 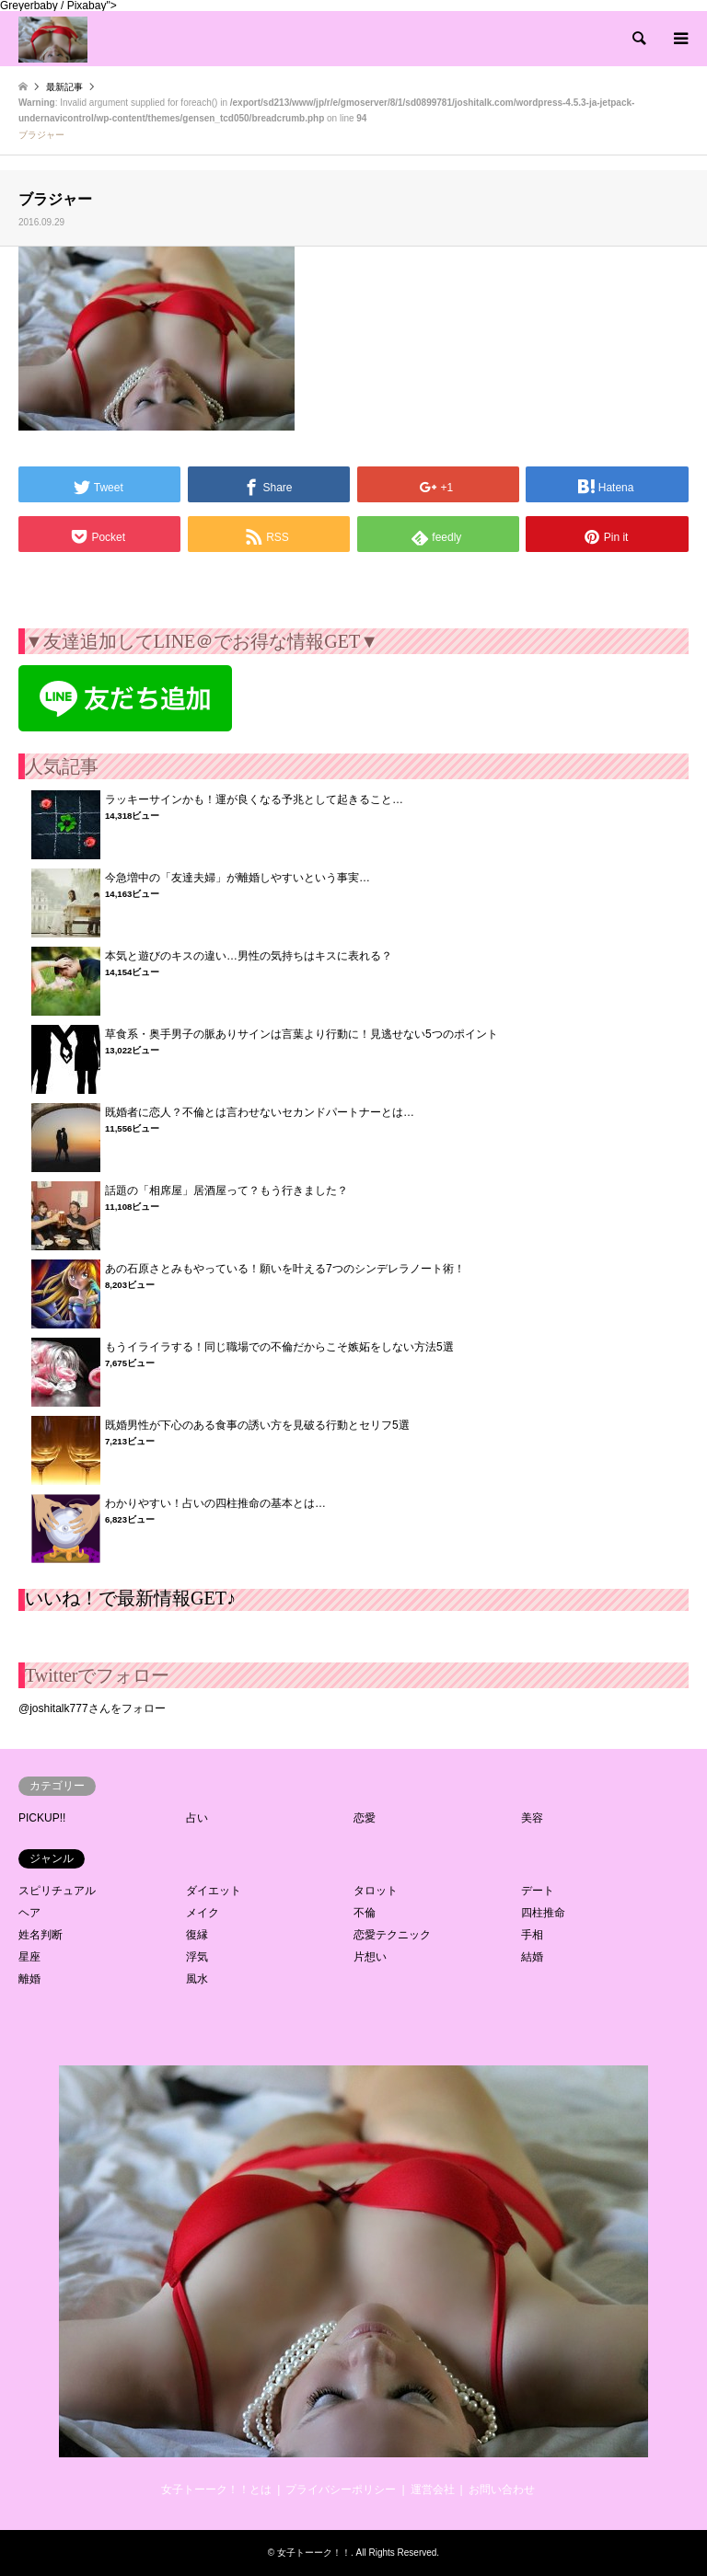 What do you see at coordinates (197, 1956) in the screenshot?
I see `浮気` at bounding box center [197, 1956].